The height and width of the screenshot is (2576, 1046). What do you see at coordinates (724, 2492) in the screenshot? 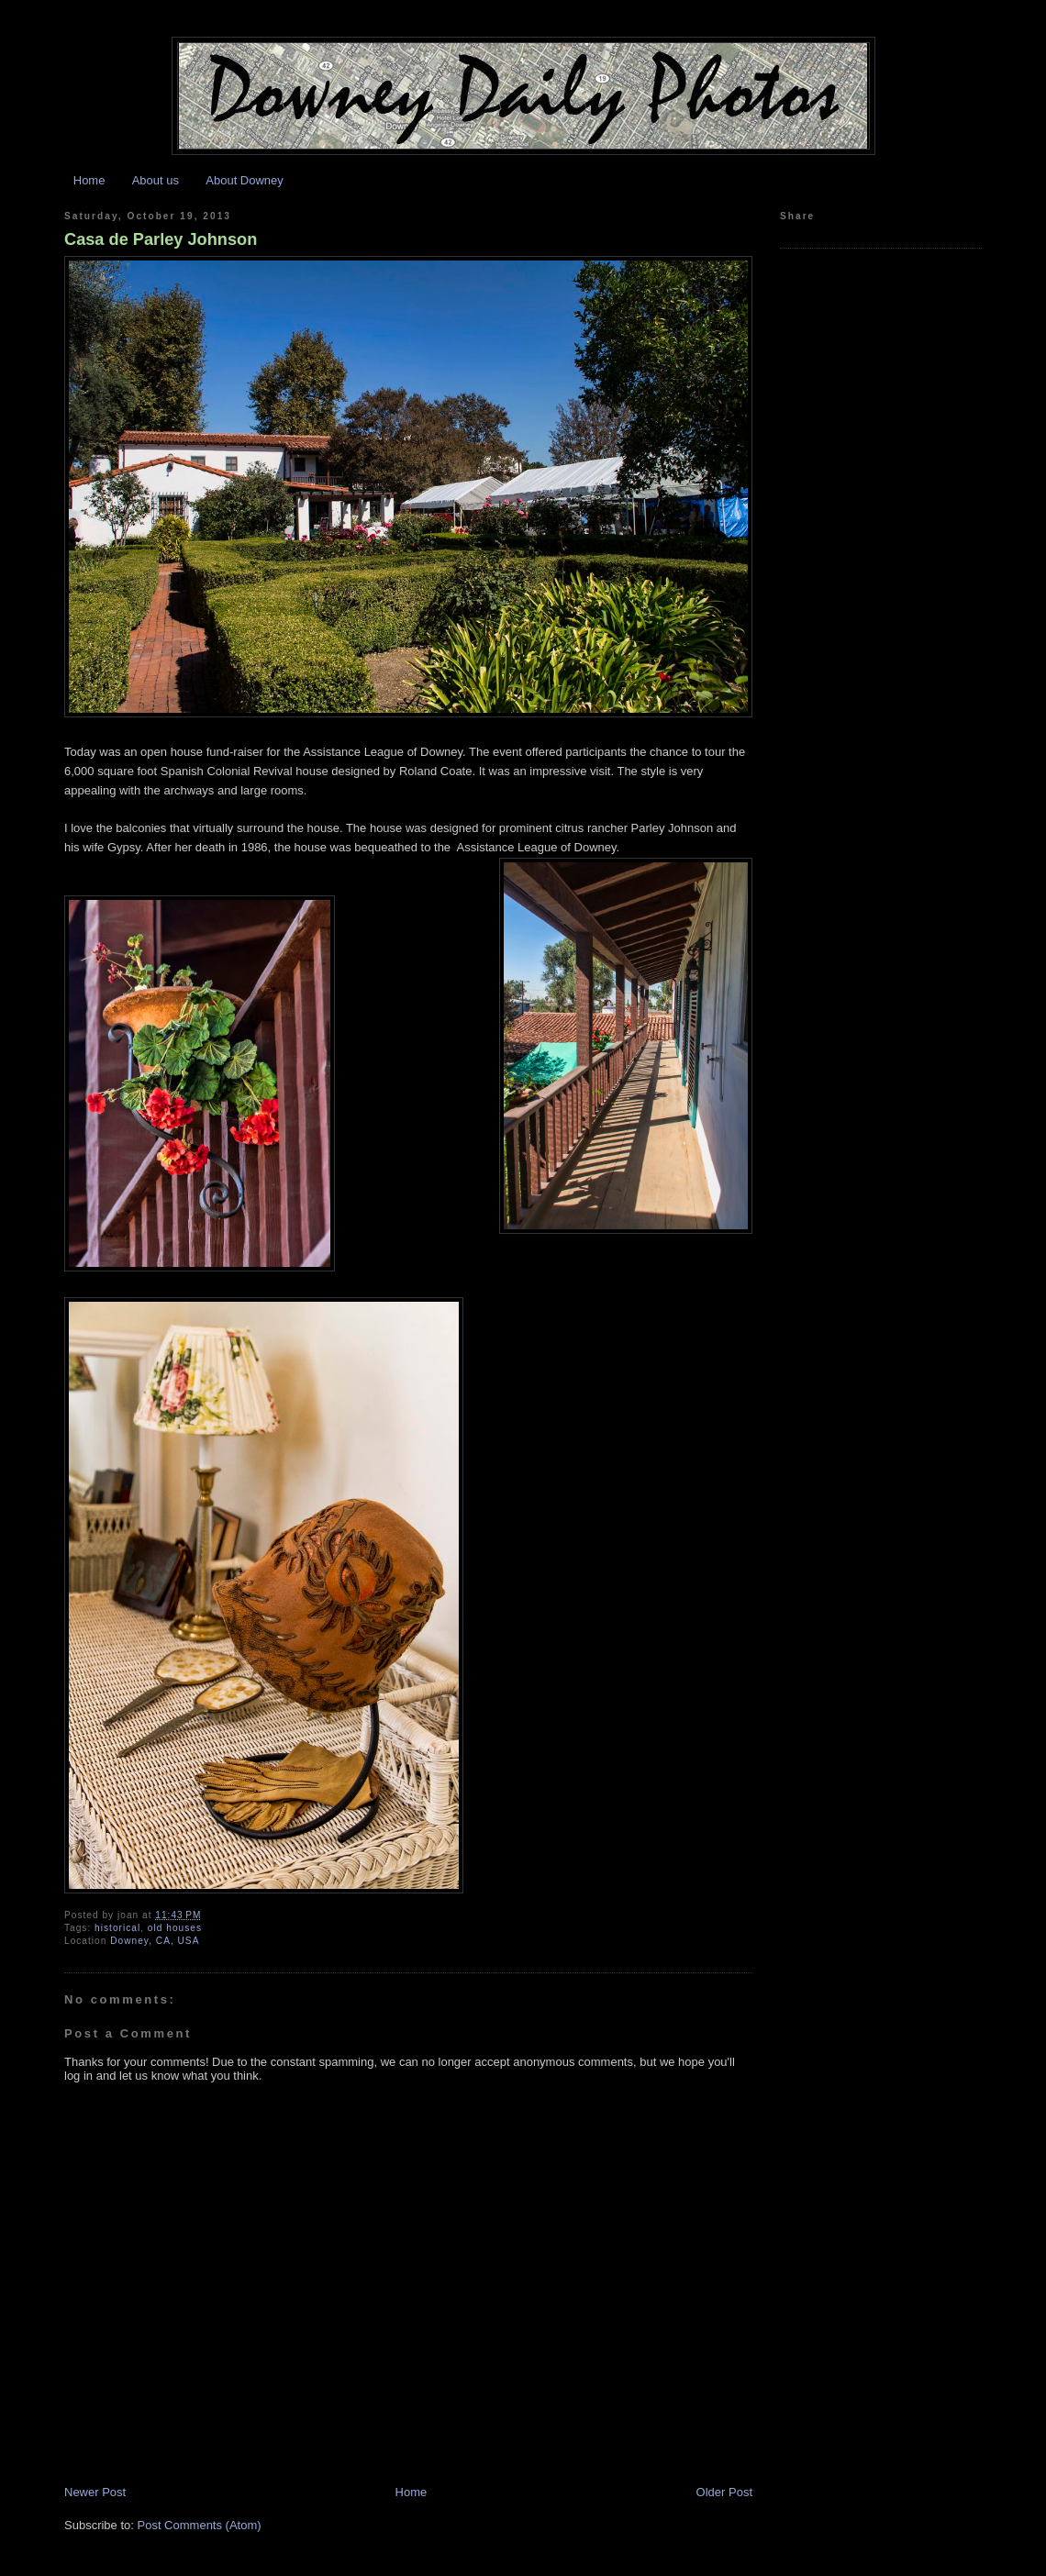
I see `Older Post` at bounding box center [724, 2492].